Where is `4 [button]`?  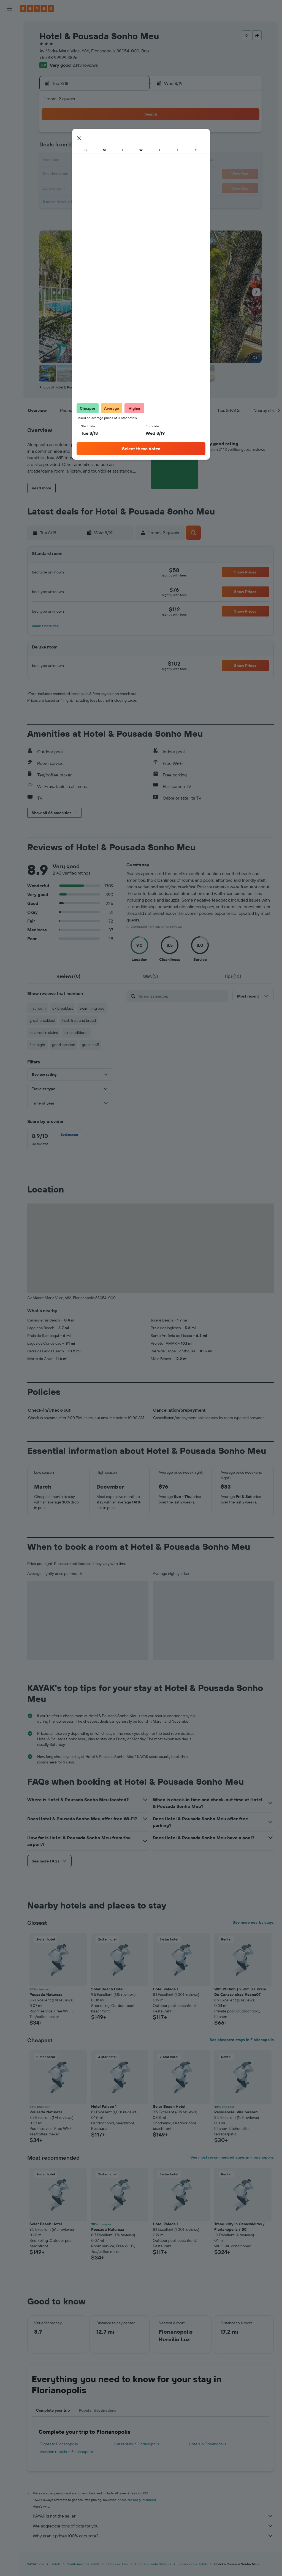 4 [button] is located at coordinates (79, 148).